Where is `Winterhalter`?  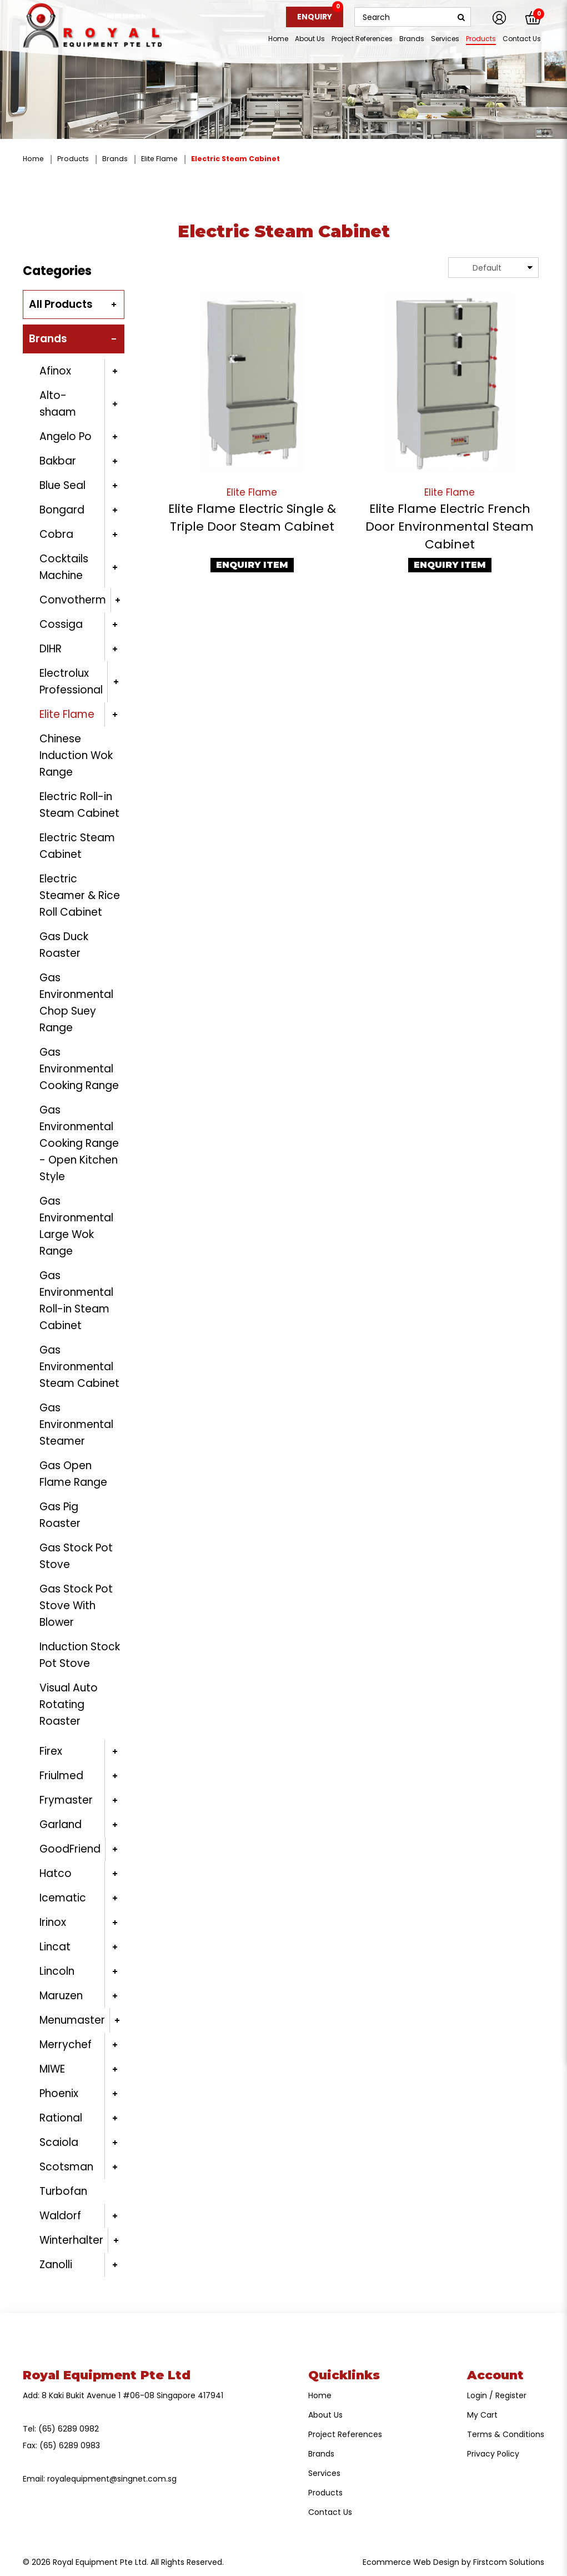
Winterhalter is located at coordinates (71, 2240).